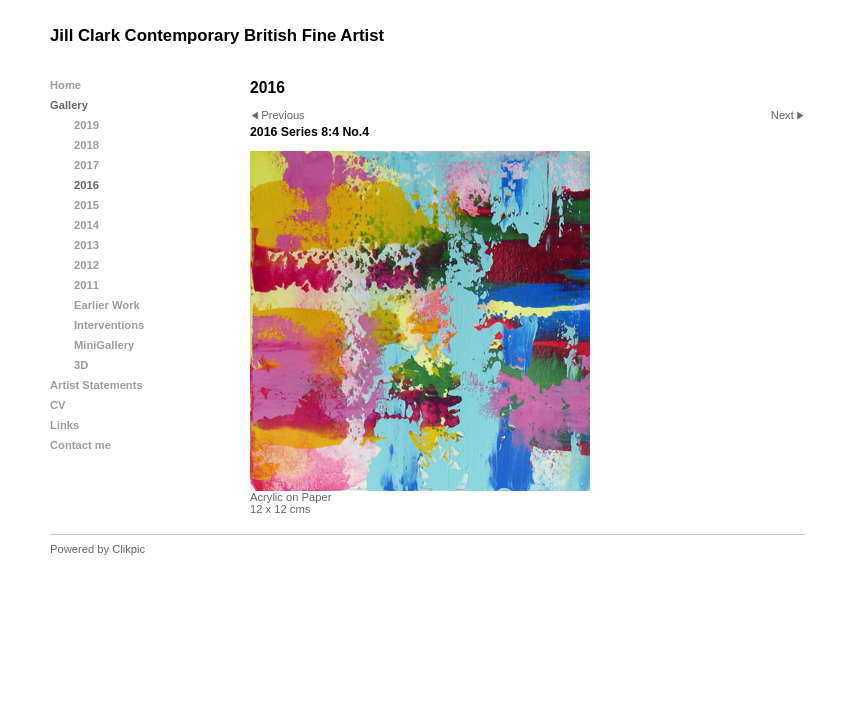 This screenshot has width=855, height=720. I want to click on CV, so click(58, 405).